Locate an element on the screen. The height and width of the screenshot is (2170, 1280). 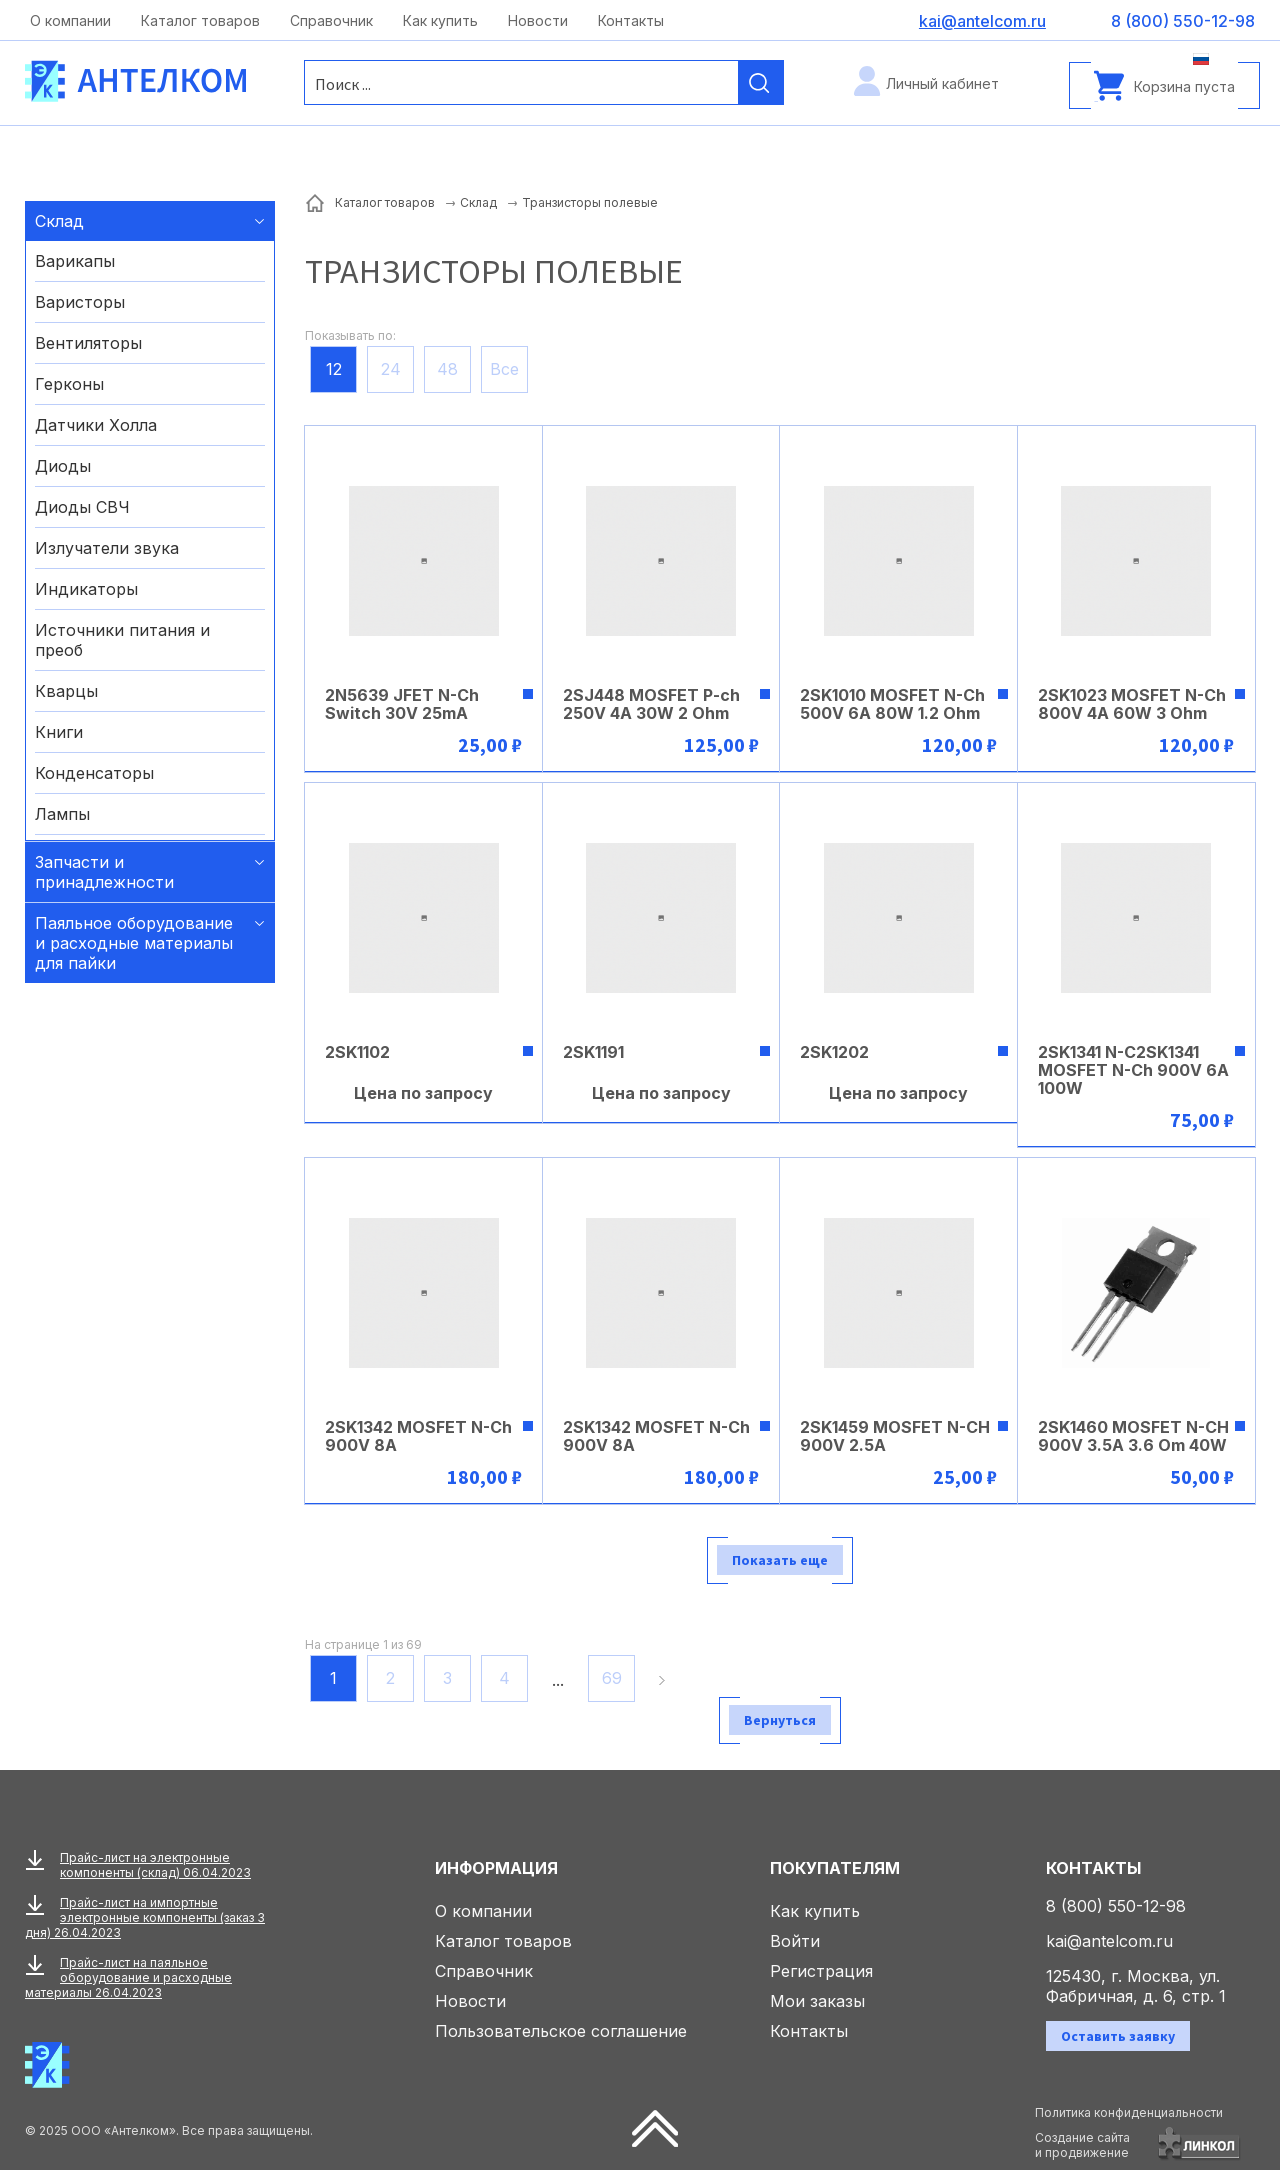
Прайс-лист на электронные компоненты (склад) 06.04.2023 is located at coordinates (155, 1865).